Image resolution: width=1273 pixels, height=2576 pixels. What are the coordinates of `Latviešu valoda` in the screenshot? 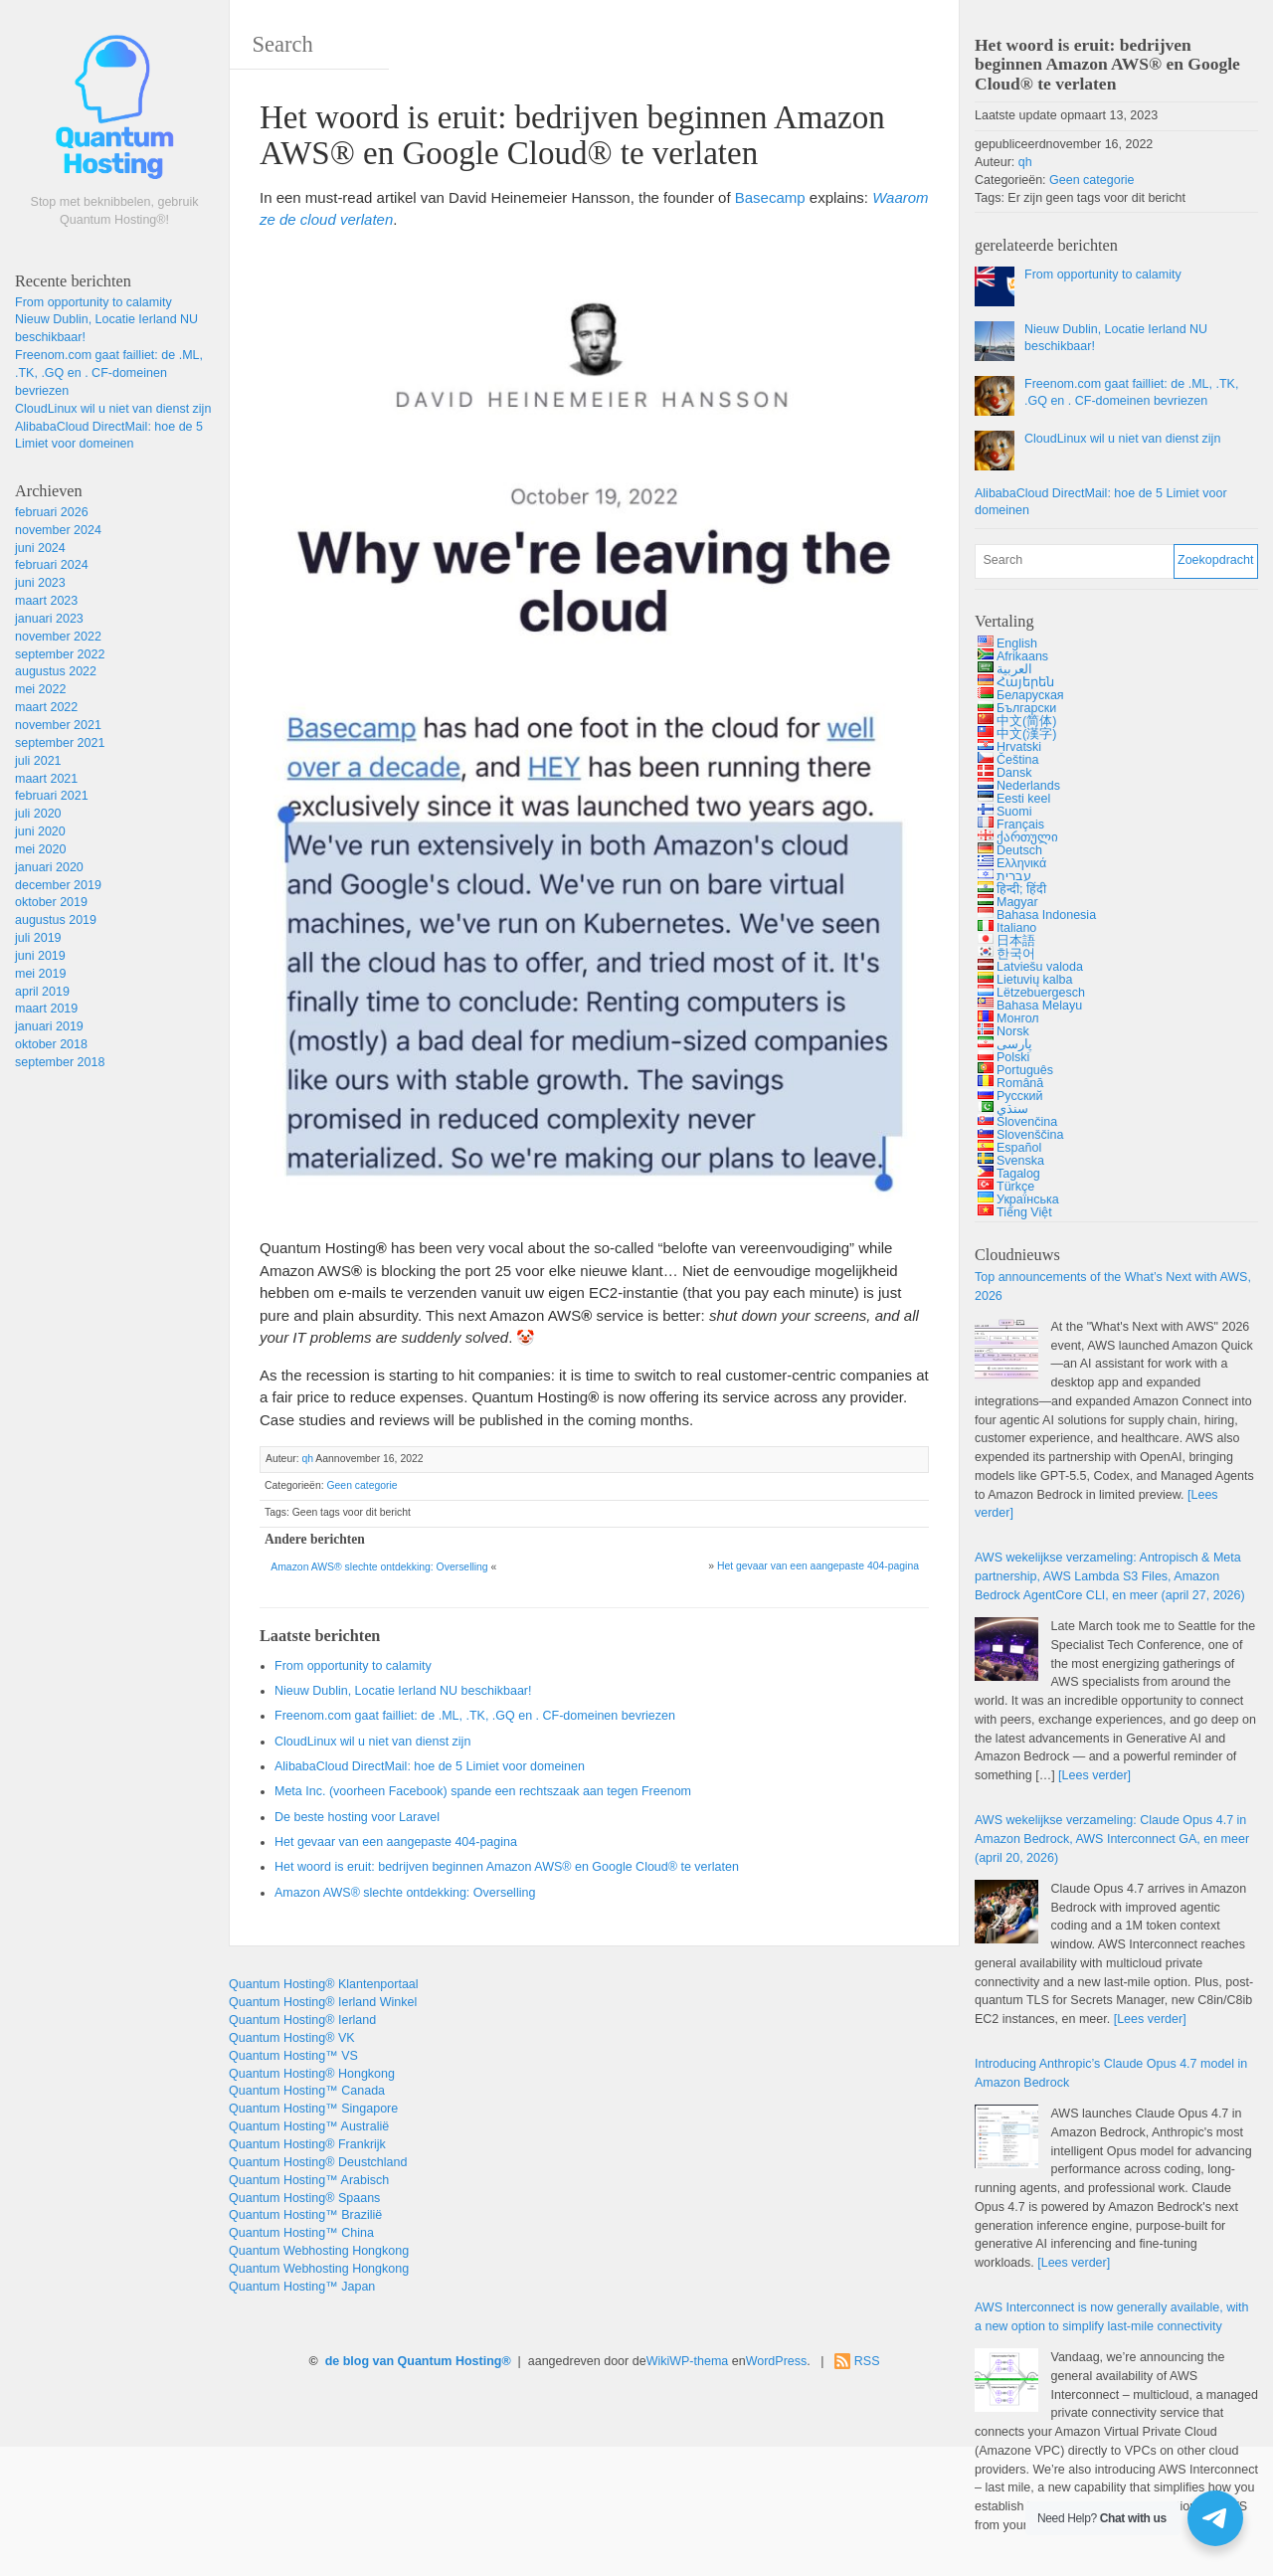 It's located at (1040, 967).